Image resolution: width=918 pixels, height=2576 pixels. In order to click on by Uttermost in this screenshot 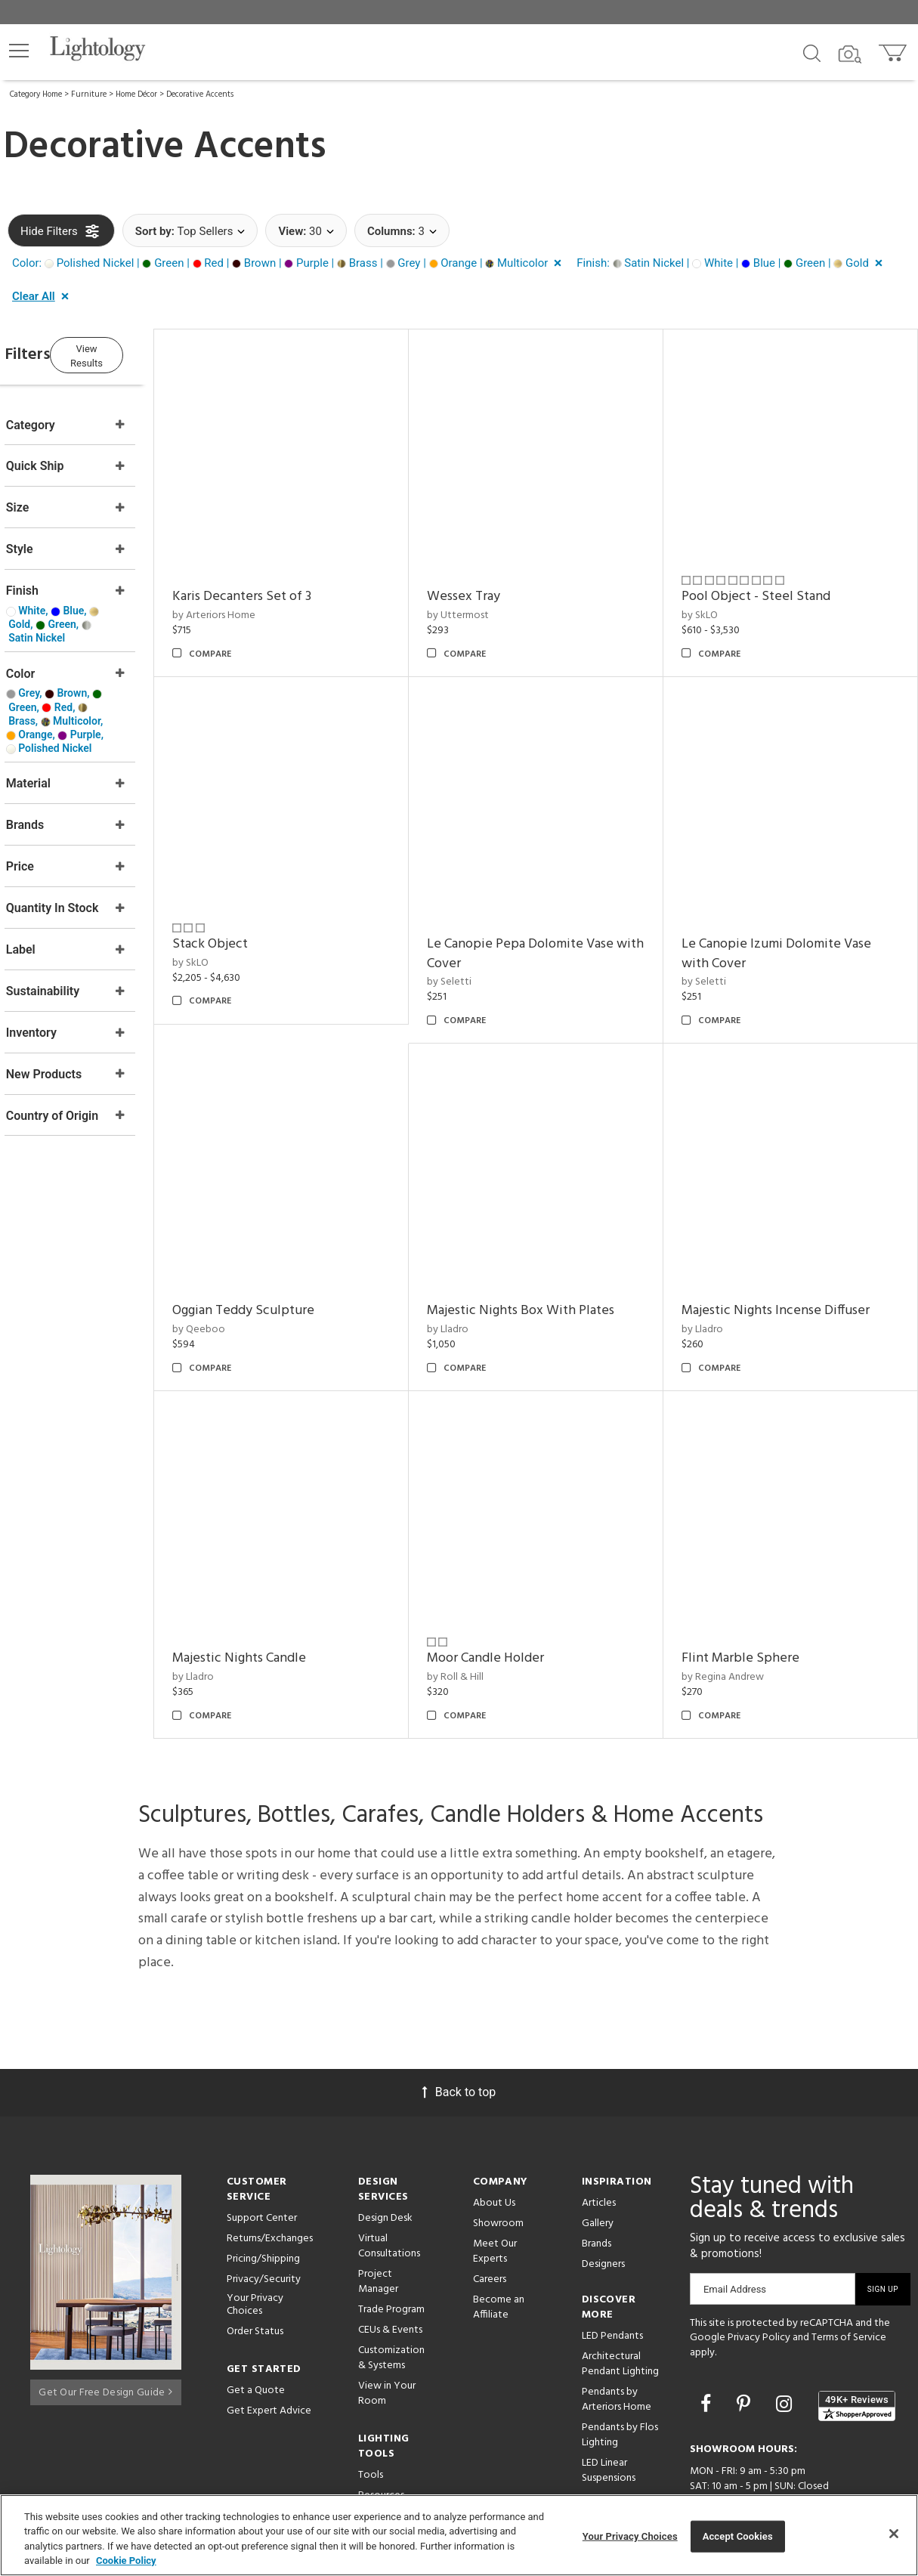, I will do `click(487, 601)`.